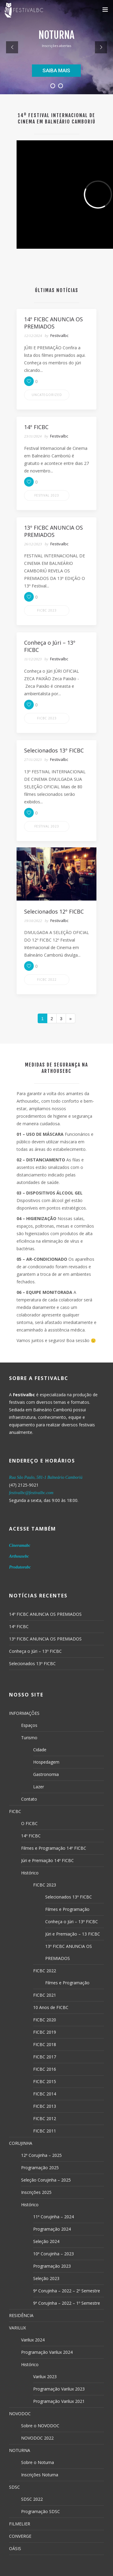  I want to click on Arthousebc, so click(19, 1556).